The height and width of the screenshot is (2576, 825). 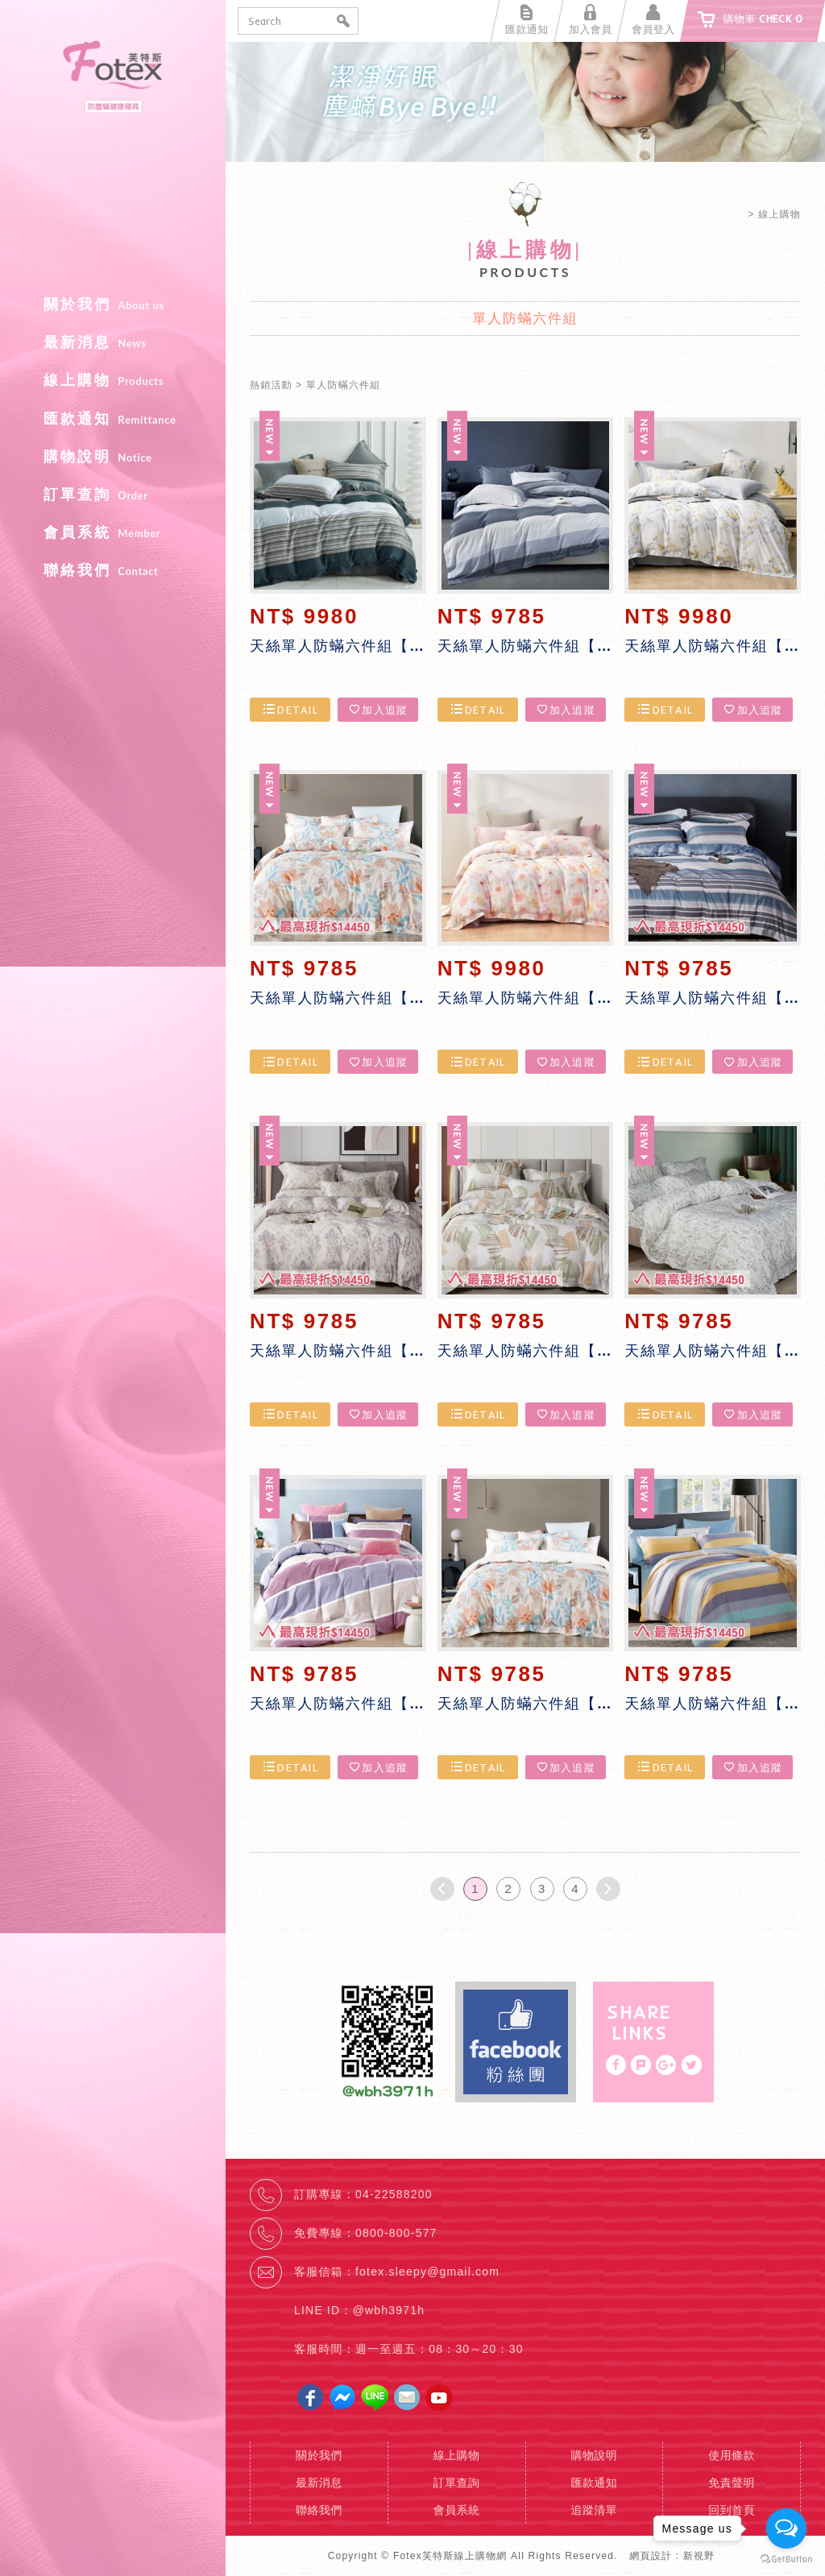 I want to click on 匯款通知, so click(x=113, y=419).